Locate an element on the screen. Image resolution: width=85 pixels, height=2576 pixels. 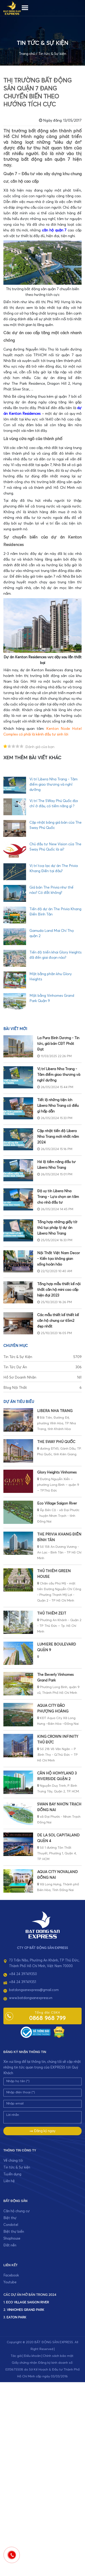
Điều khoản is located at coordinates (32, 2356).